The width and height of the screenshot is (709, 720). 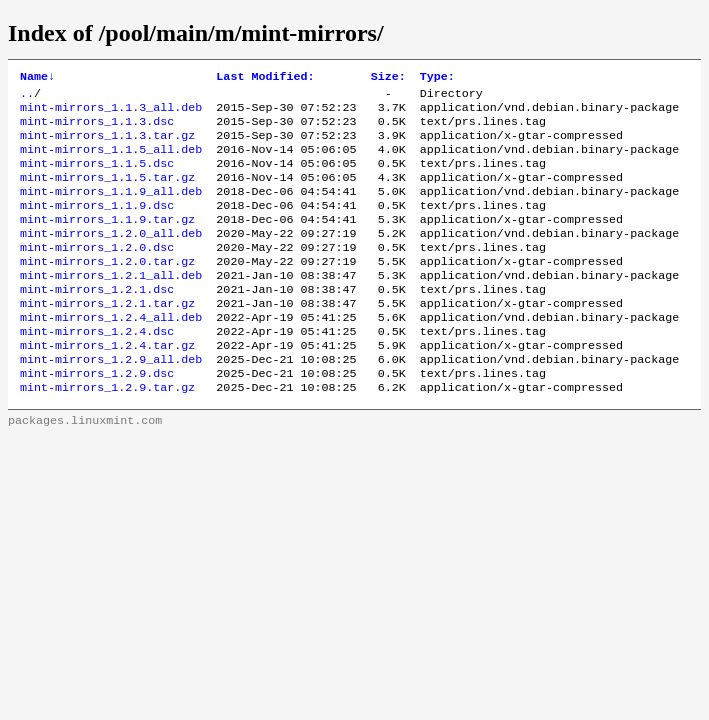 I want to click on mint-mirrors_1.1.9.tar.gz, so click(x=107, y=241).